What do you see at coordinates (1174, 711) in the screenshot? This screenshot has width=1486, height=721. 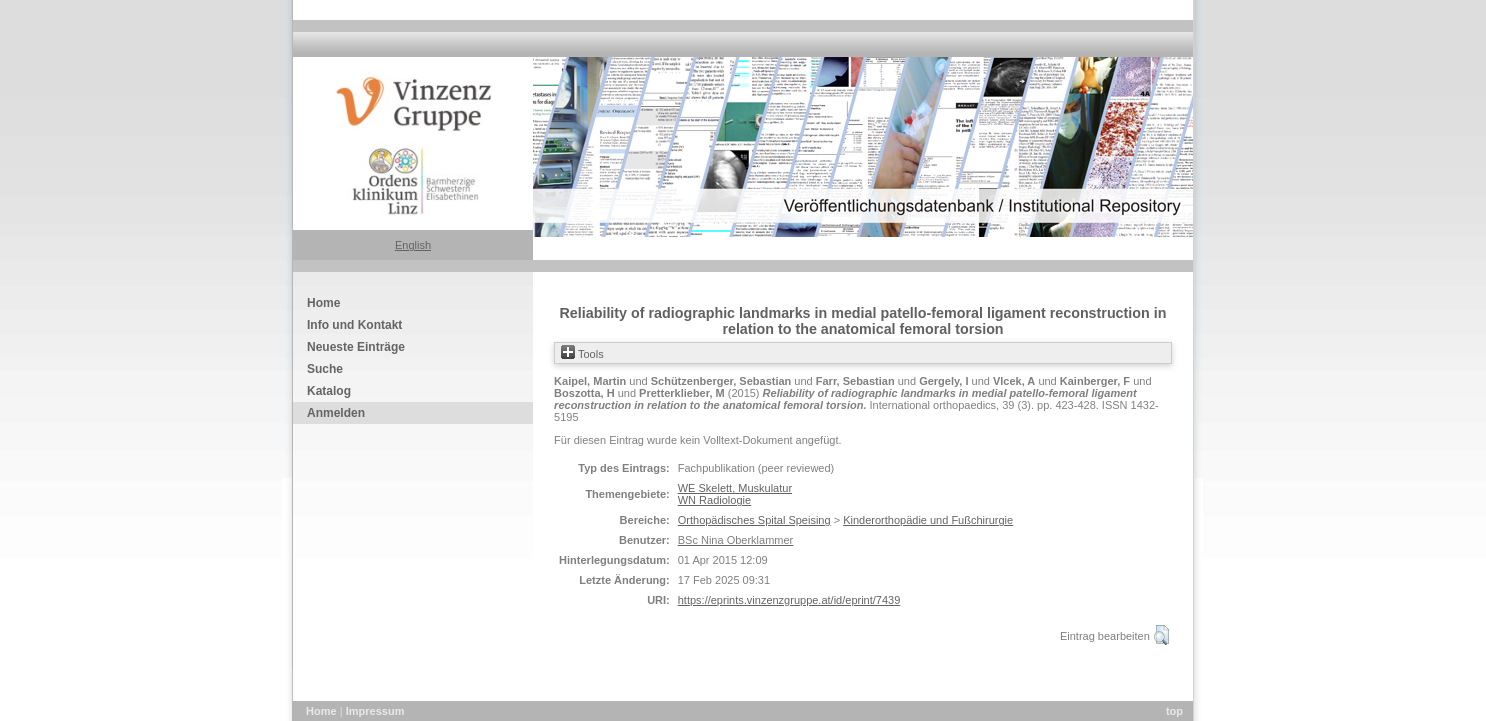 I see `top` at bounding box center [1174, 711].